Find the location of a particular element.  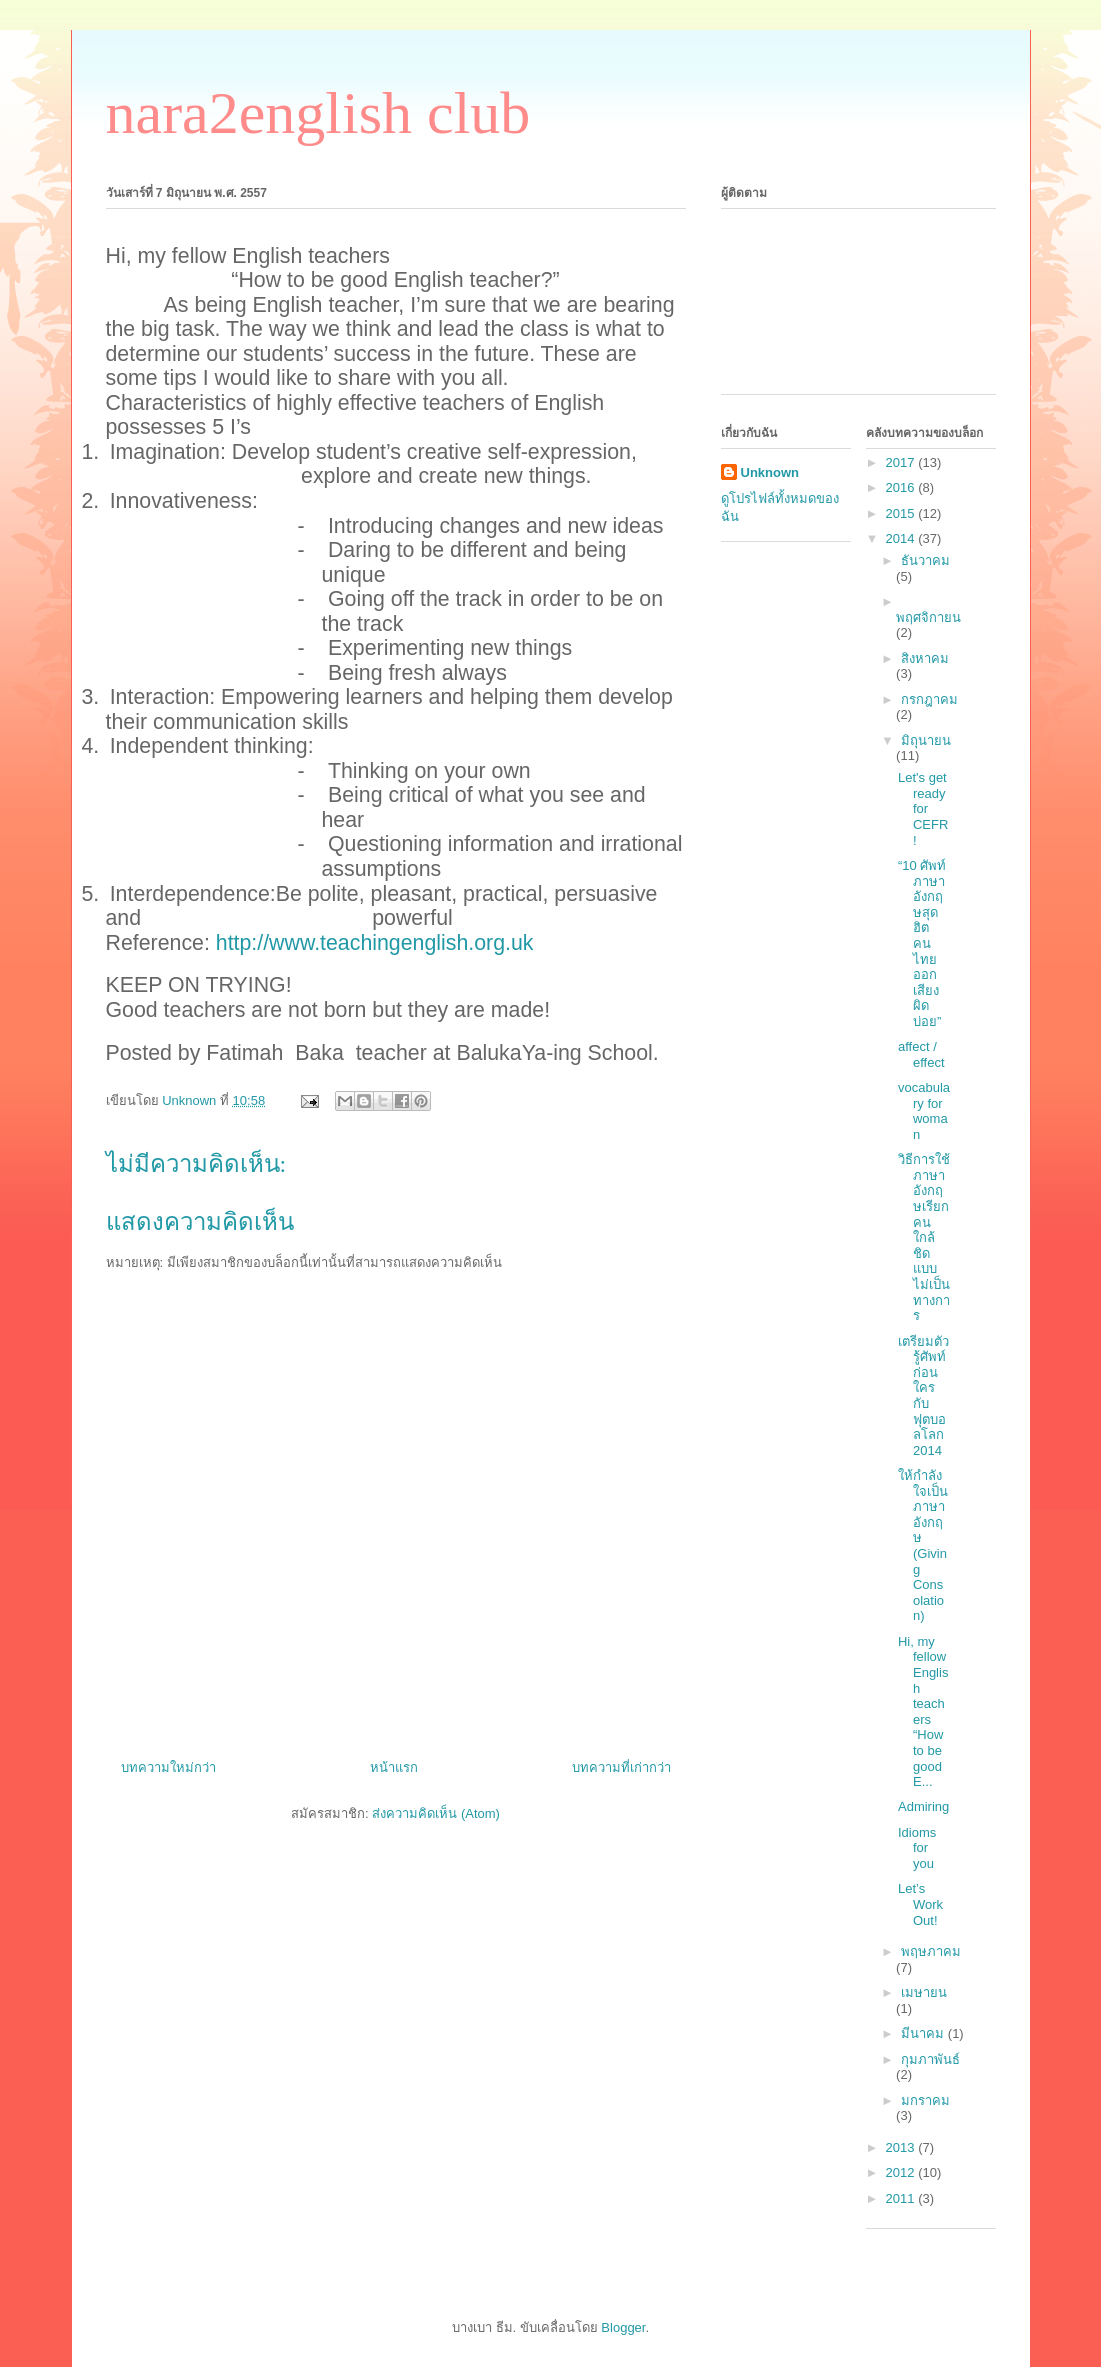

2014 is located at coordinates (902, 538).